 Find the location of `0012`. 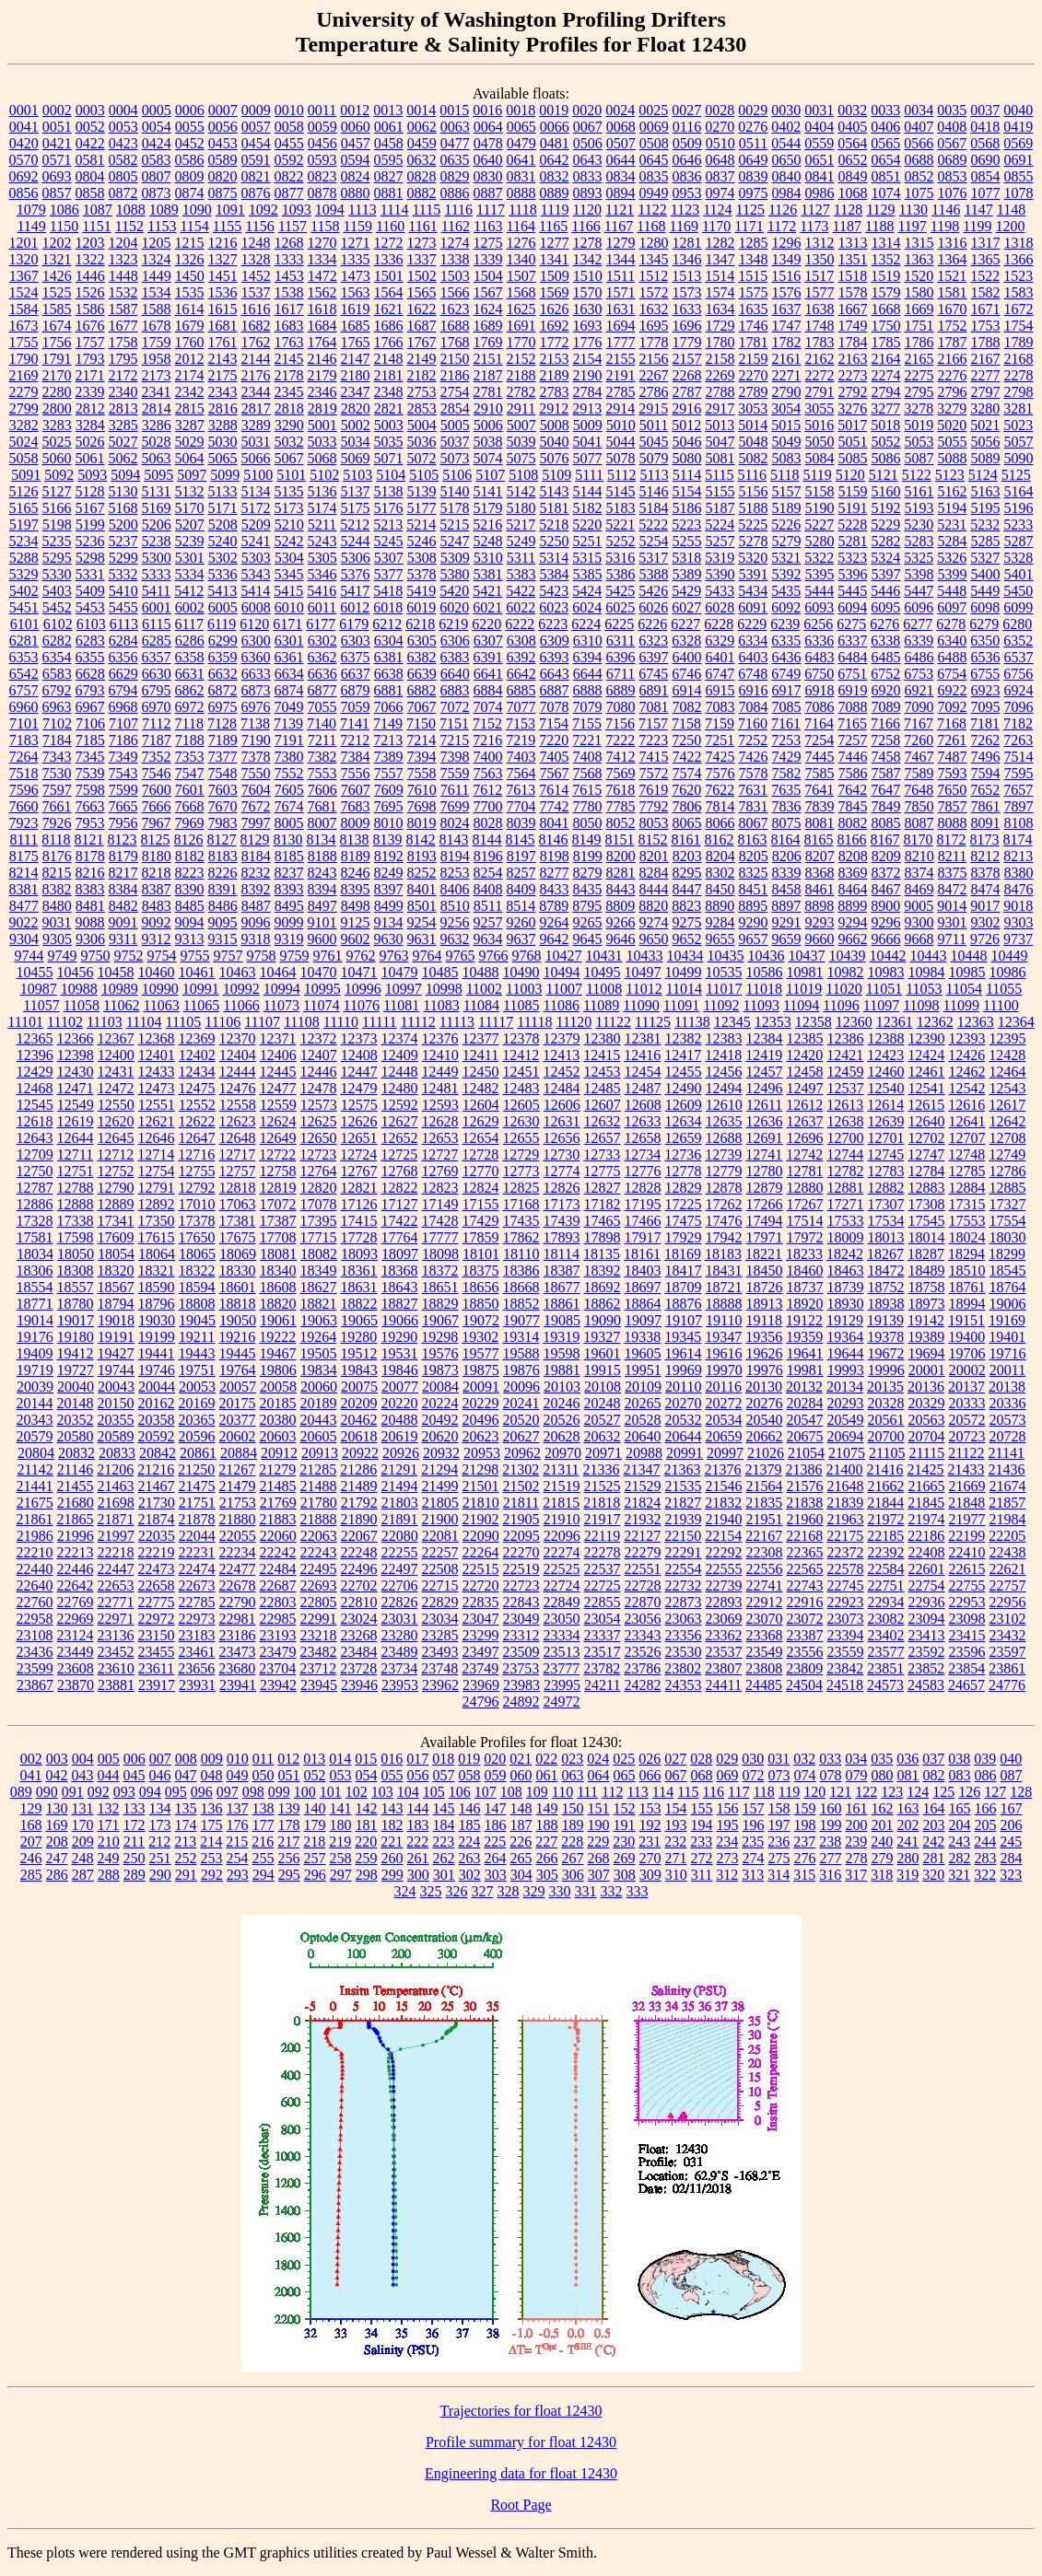

0012 is located at coordinates (354, 110).